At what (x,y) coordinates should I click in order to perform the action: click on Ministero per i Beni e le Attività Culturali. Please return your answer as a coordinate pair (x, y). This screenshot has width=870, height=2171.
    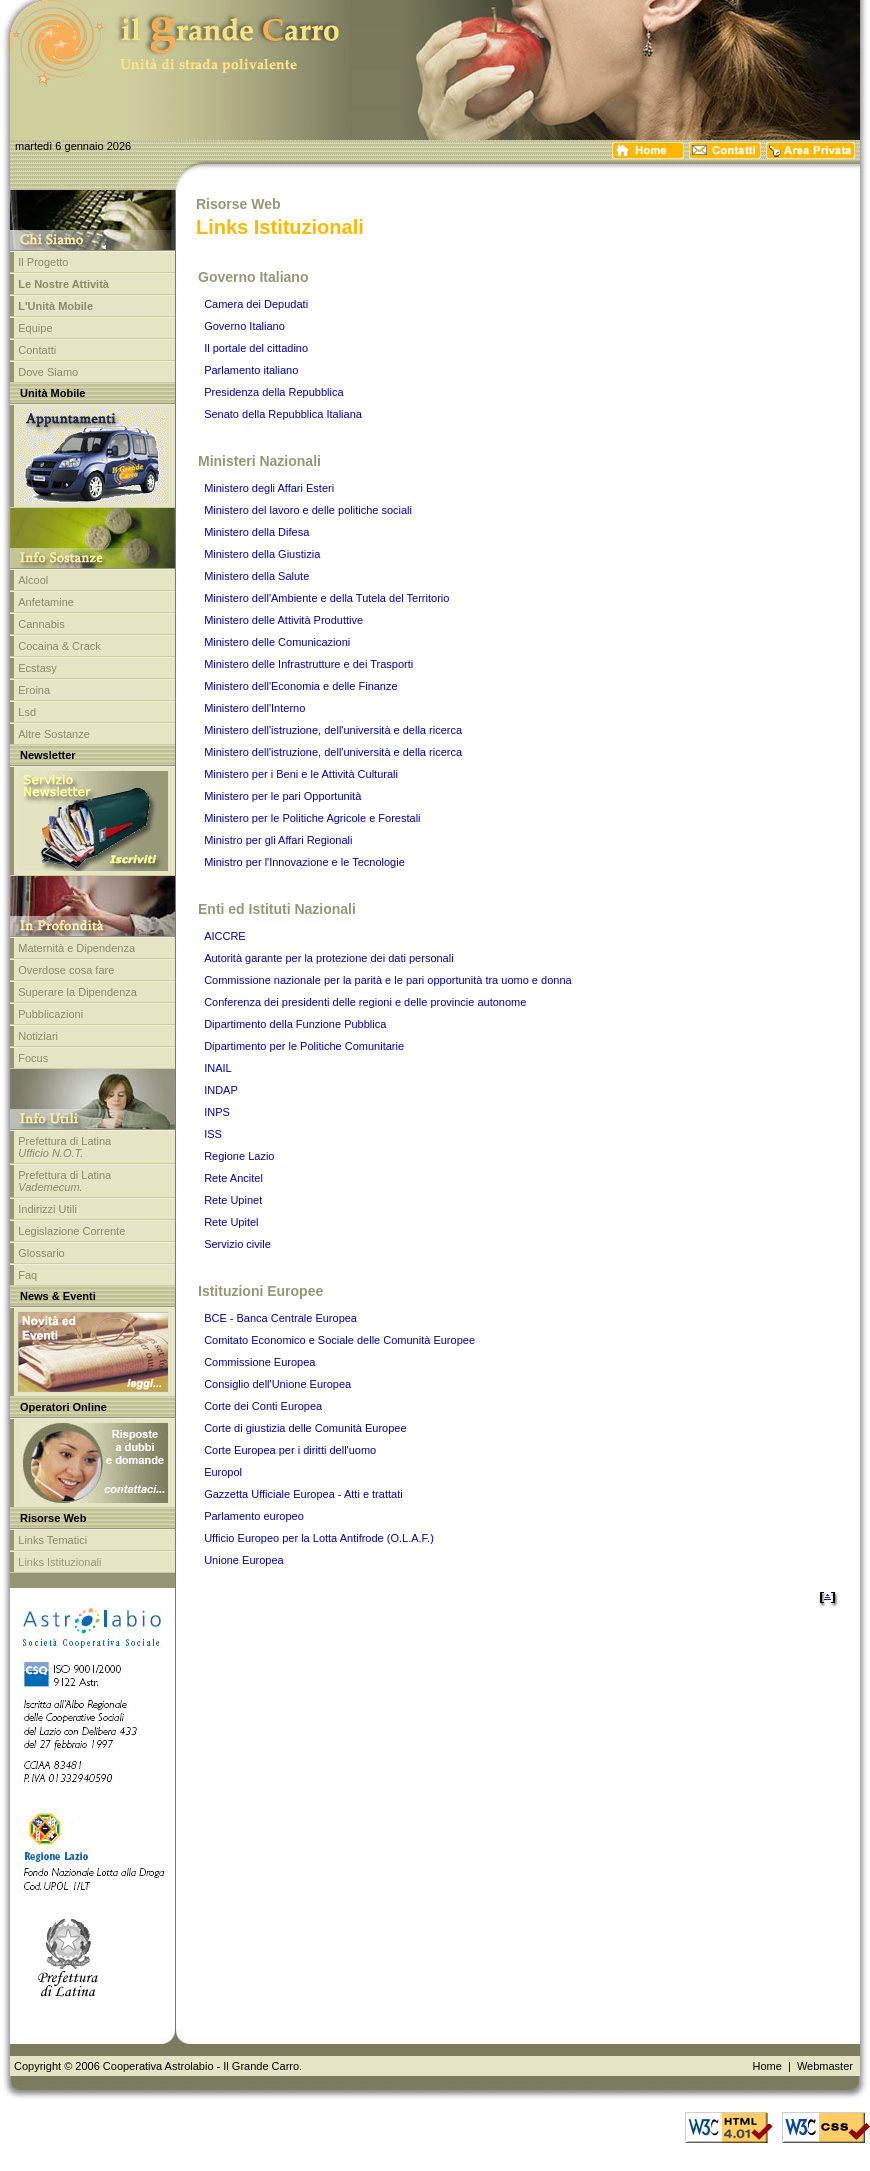
    Looking at the image, I should click on (301, 774).